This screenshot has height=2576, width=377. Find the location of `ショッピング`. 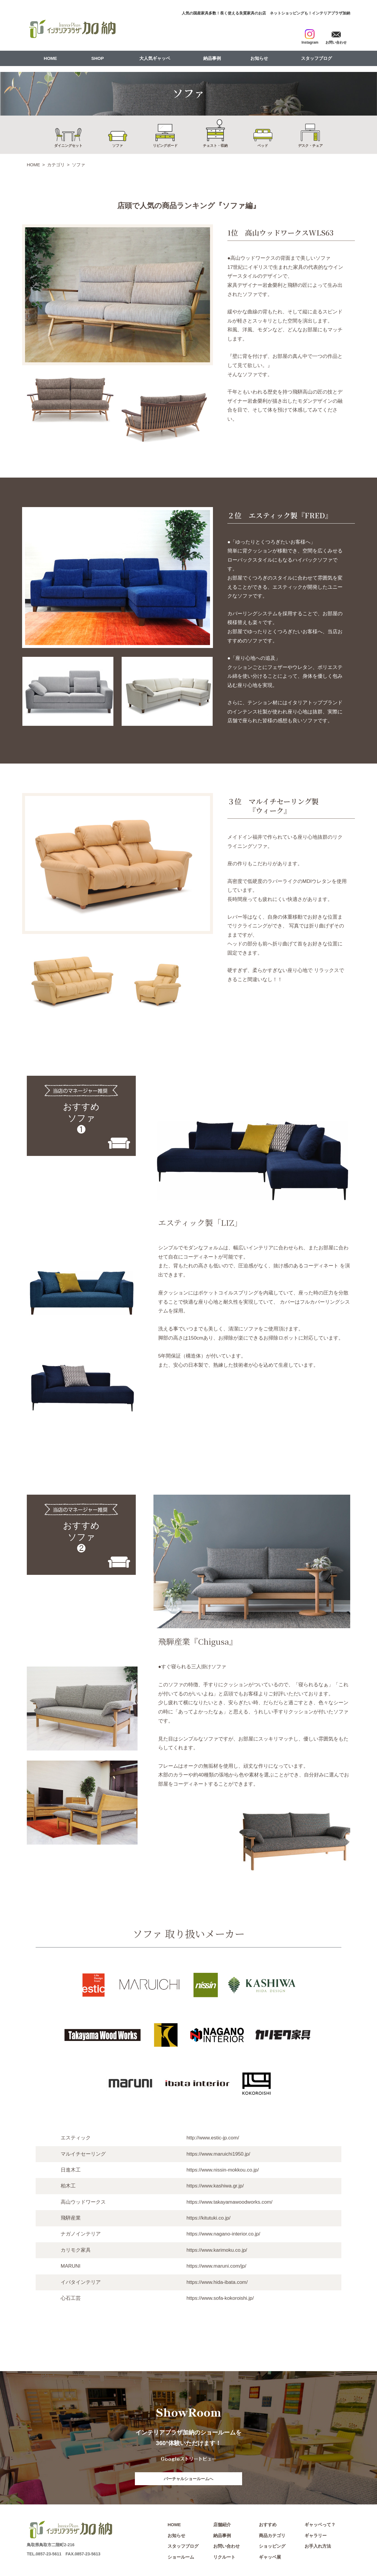

ショッピング is located at coordinates (272, 2546).